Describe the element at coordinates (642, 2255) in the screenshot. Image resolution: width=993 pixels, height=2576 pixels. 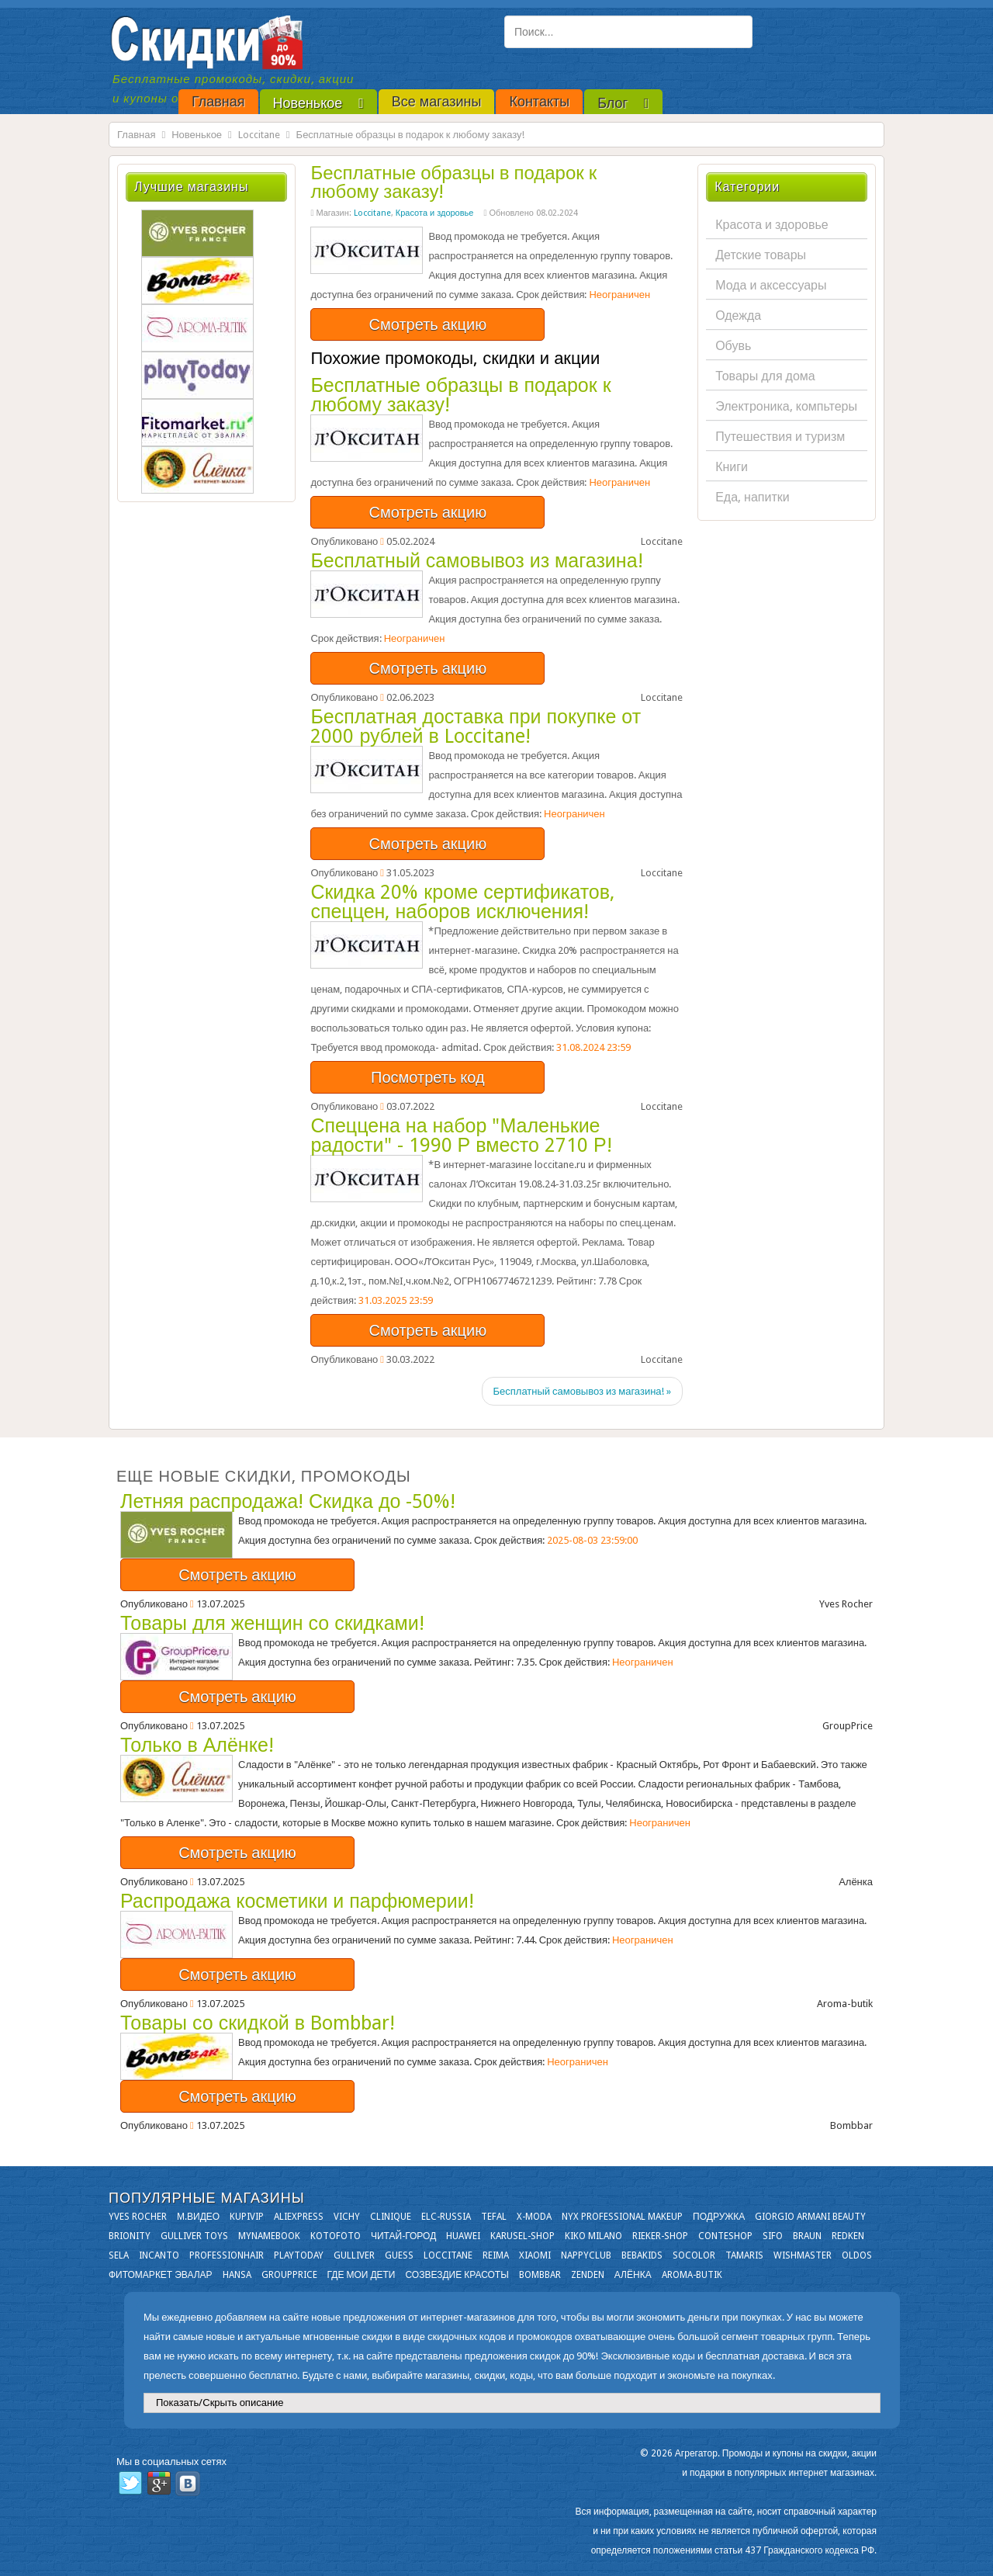
I see `Bebakids` at that location.